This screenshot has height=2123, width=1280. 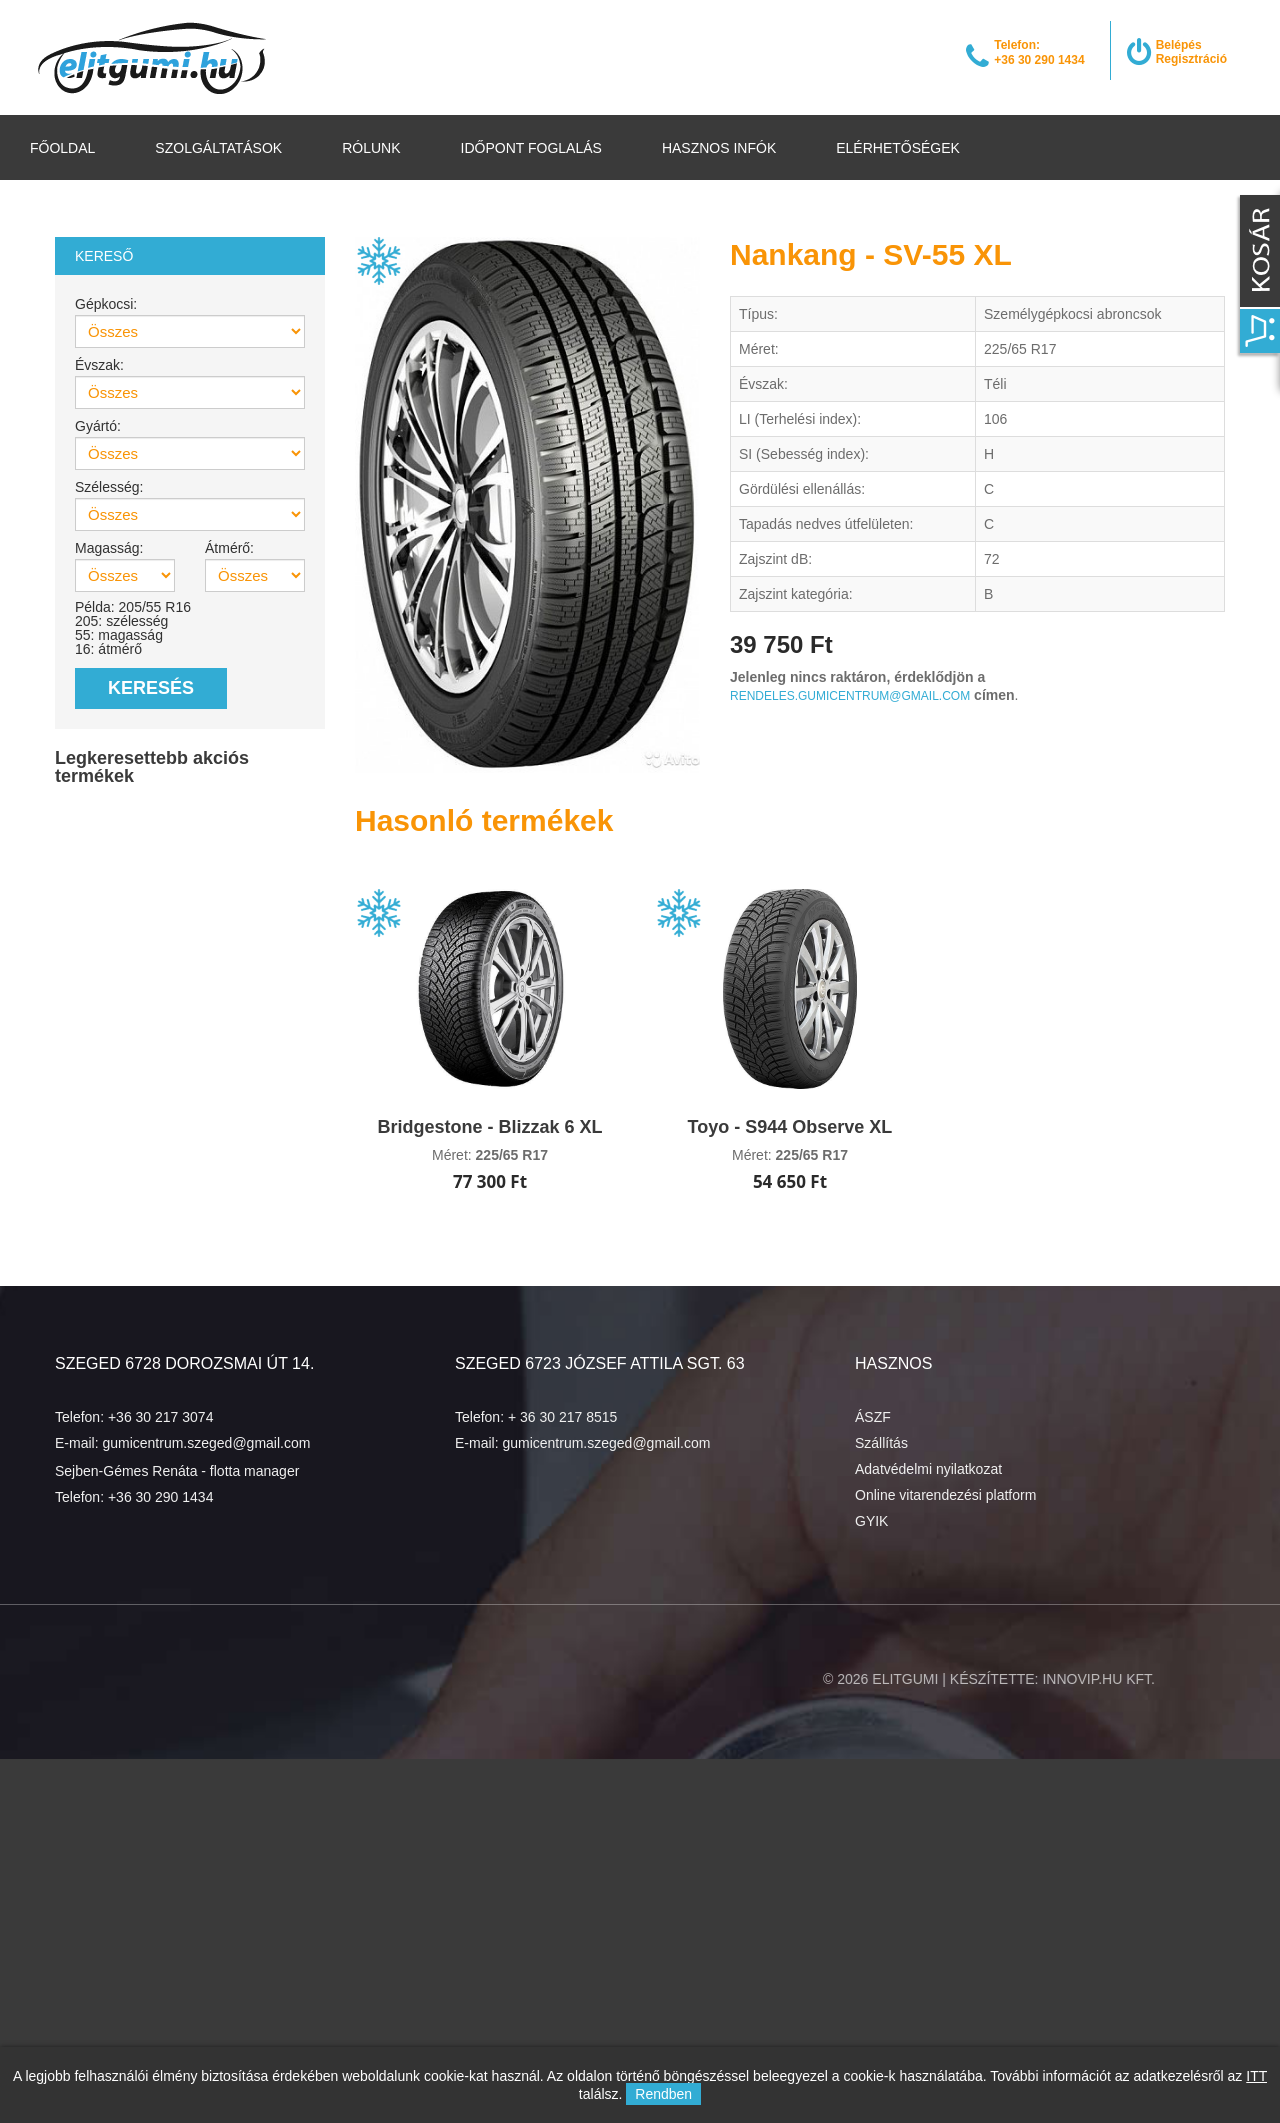 I want to click on Szállítás, so click(x=881, y=1443).